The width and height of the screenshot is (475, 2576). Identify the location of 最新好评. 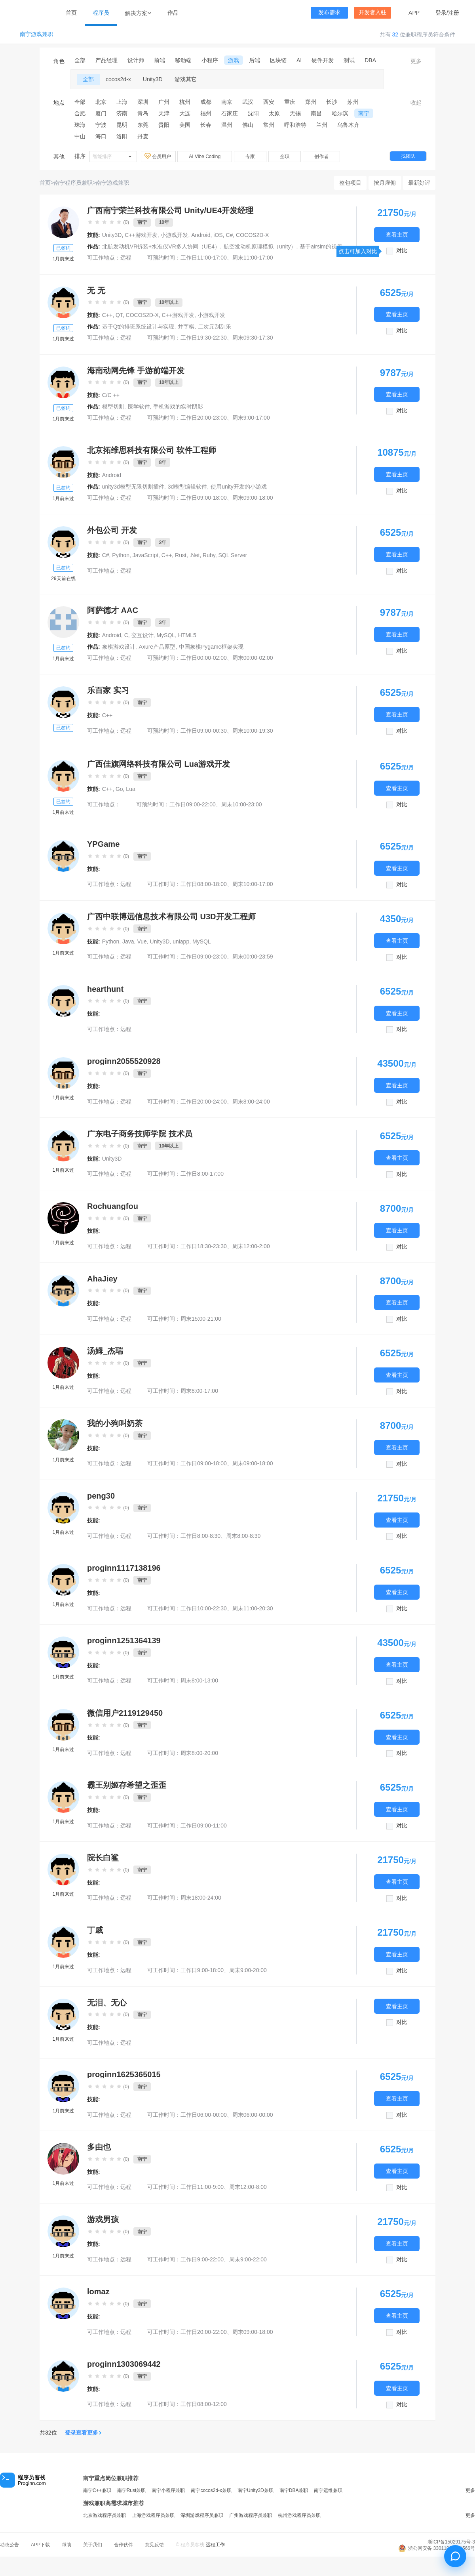
(419, 182).